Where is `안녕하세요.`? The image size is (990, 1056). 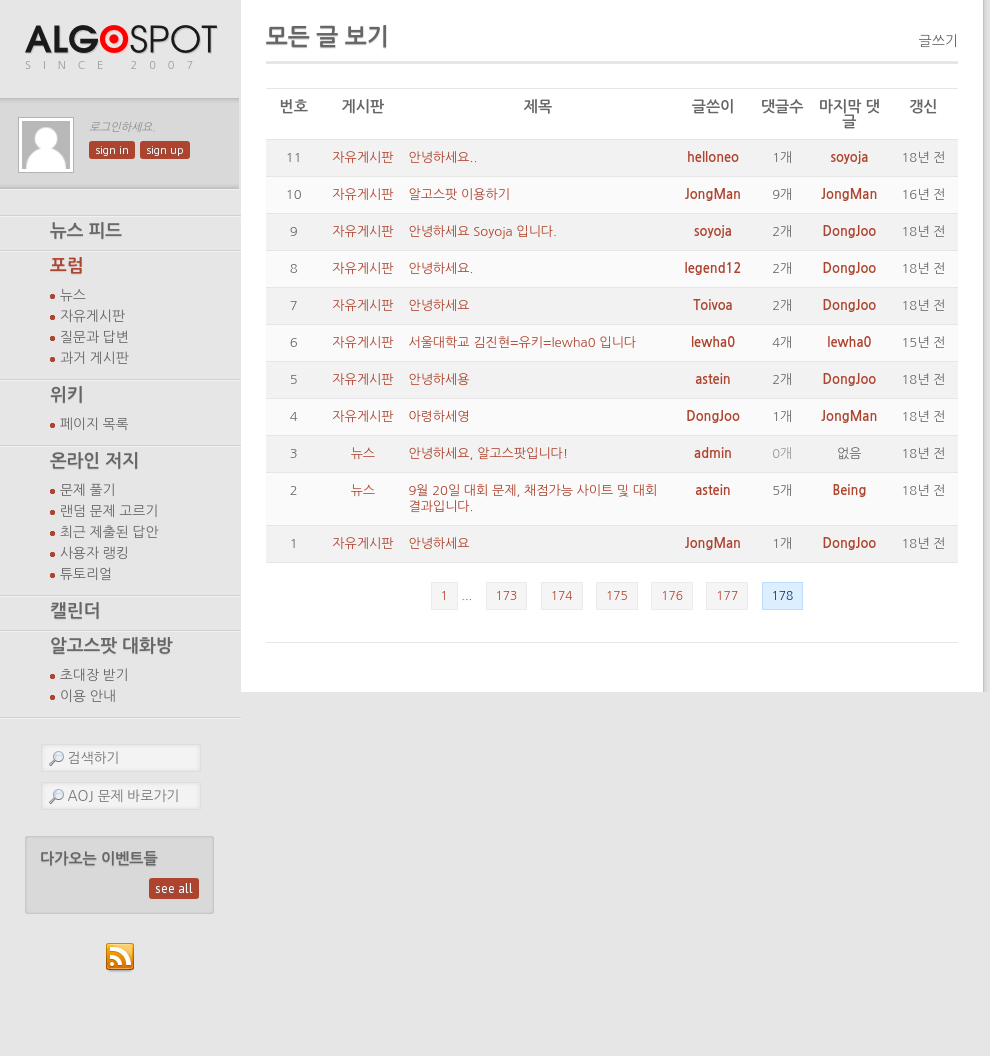 안녕하세요. is located at coordinates (440, 268).